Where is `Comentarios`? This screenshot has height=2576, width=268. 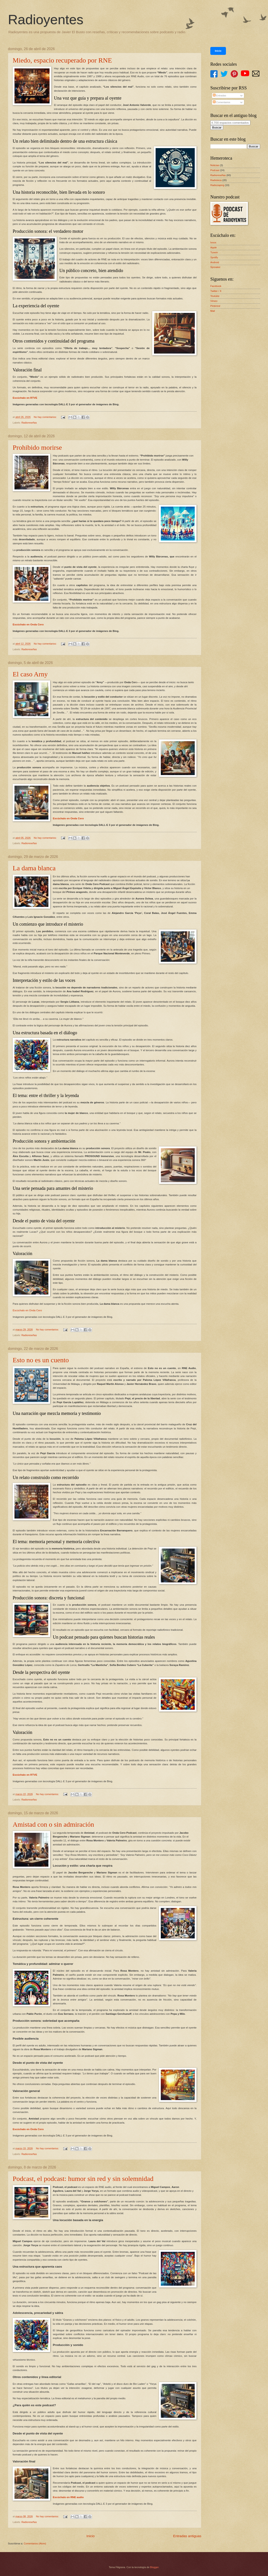 Comentarios is located at coordinates (221, 102).